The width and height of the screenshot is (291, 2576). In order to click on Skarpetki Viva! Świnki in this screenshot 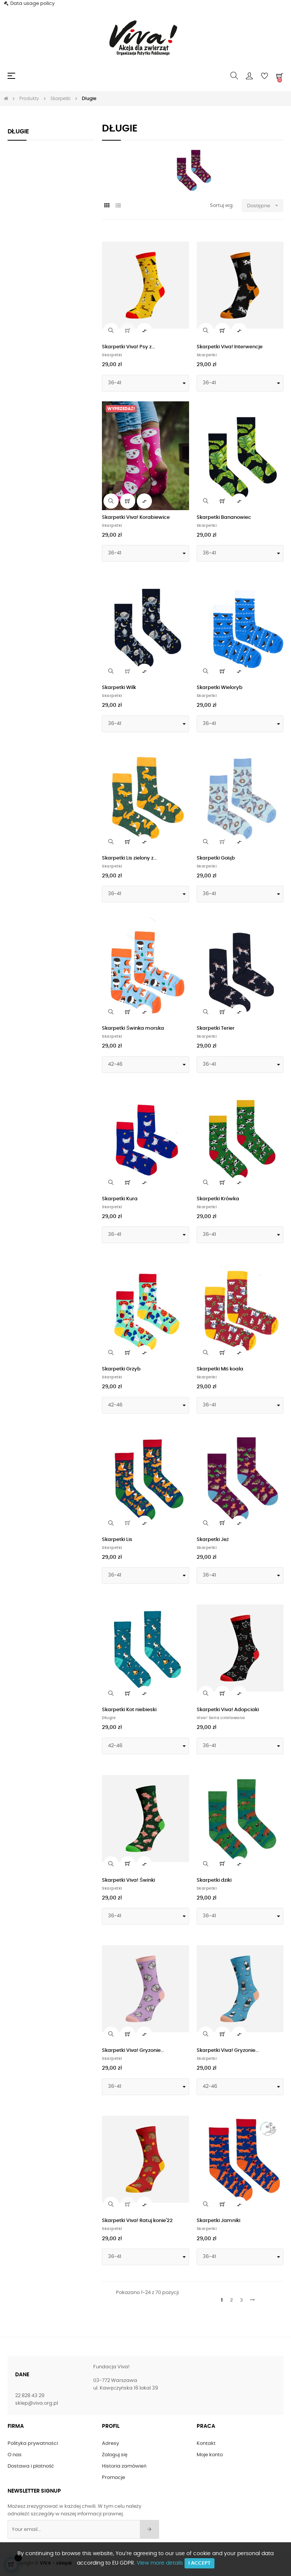, I will do `click(128, 1880)`.